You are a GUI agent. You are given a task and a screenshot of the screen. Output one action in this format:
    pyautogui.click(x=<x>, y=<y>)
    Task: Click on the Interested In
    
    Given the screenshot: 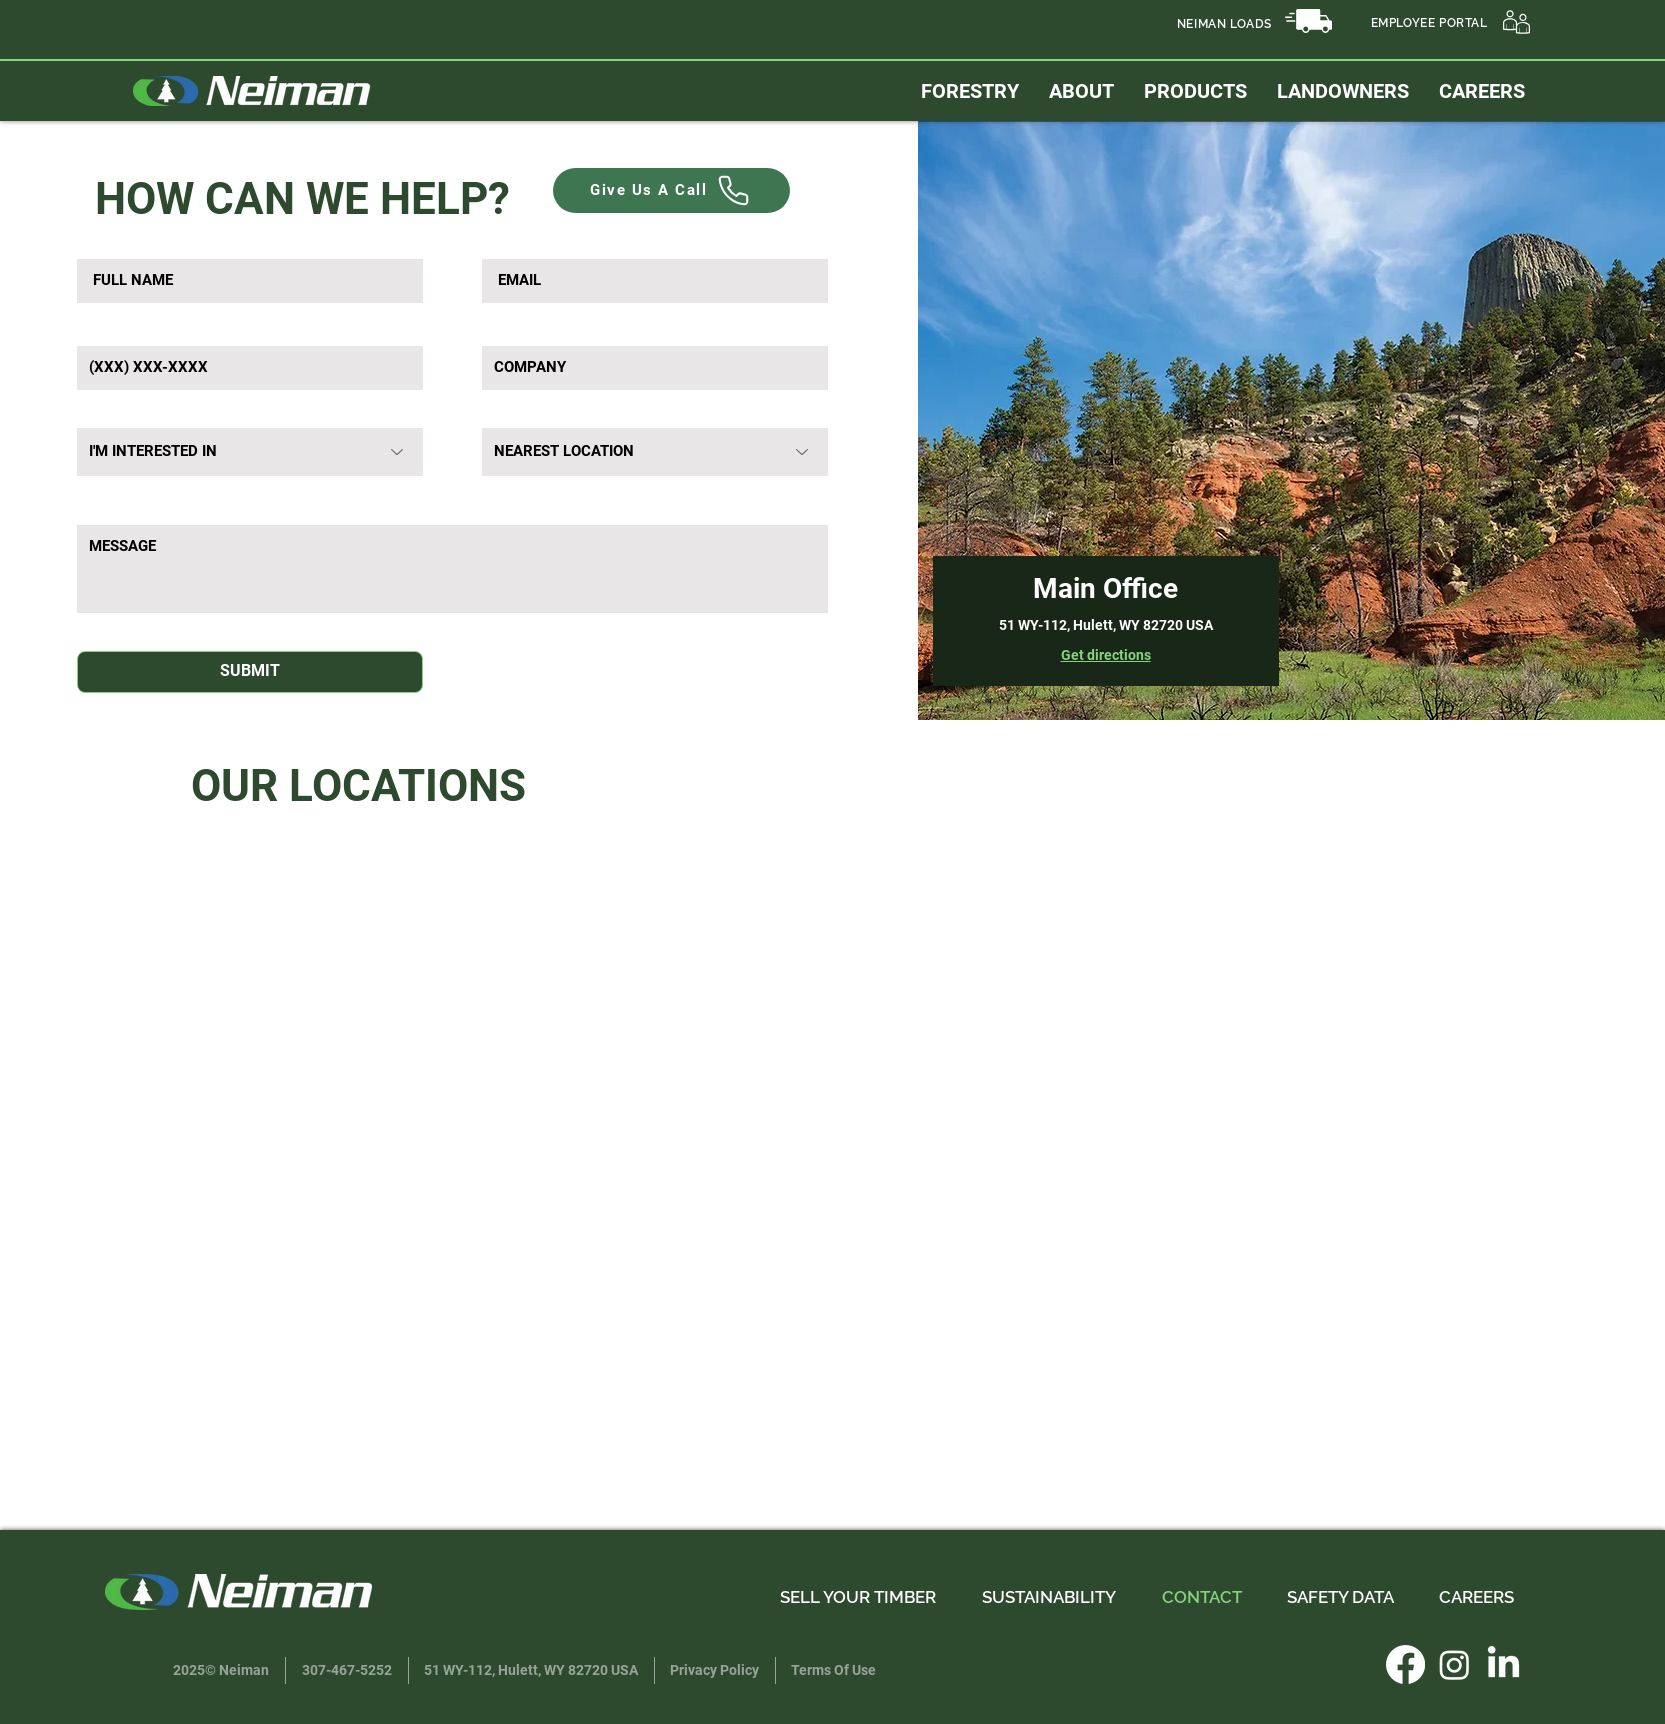 What is the action you would take?
    pyautogui.click(x=116, y=412)
    